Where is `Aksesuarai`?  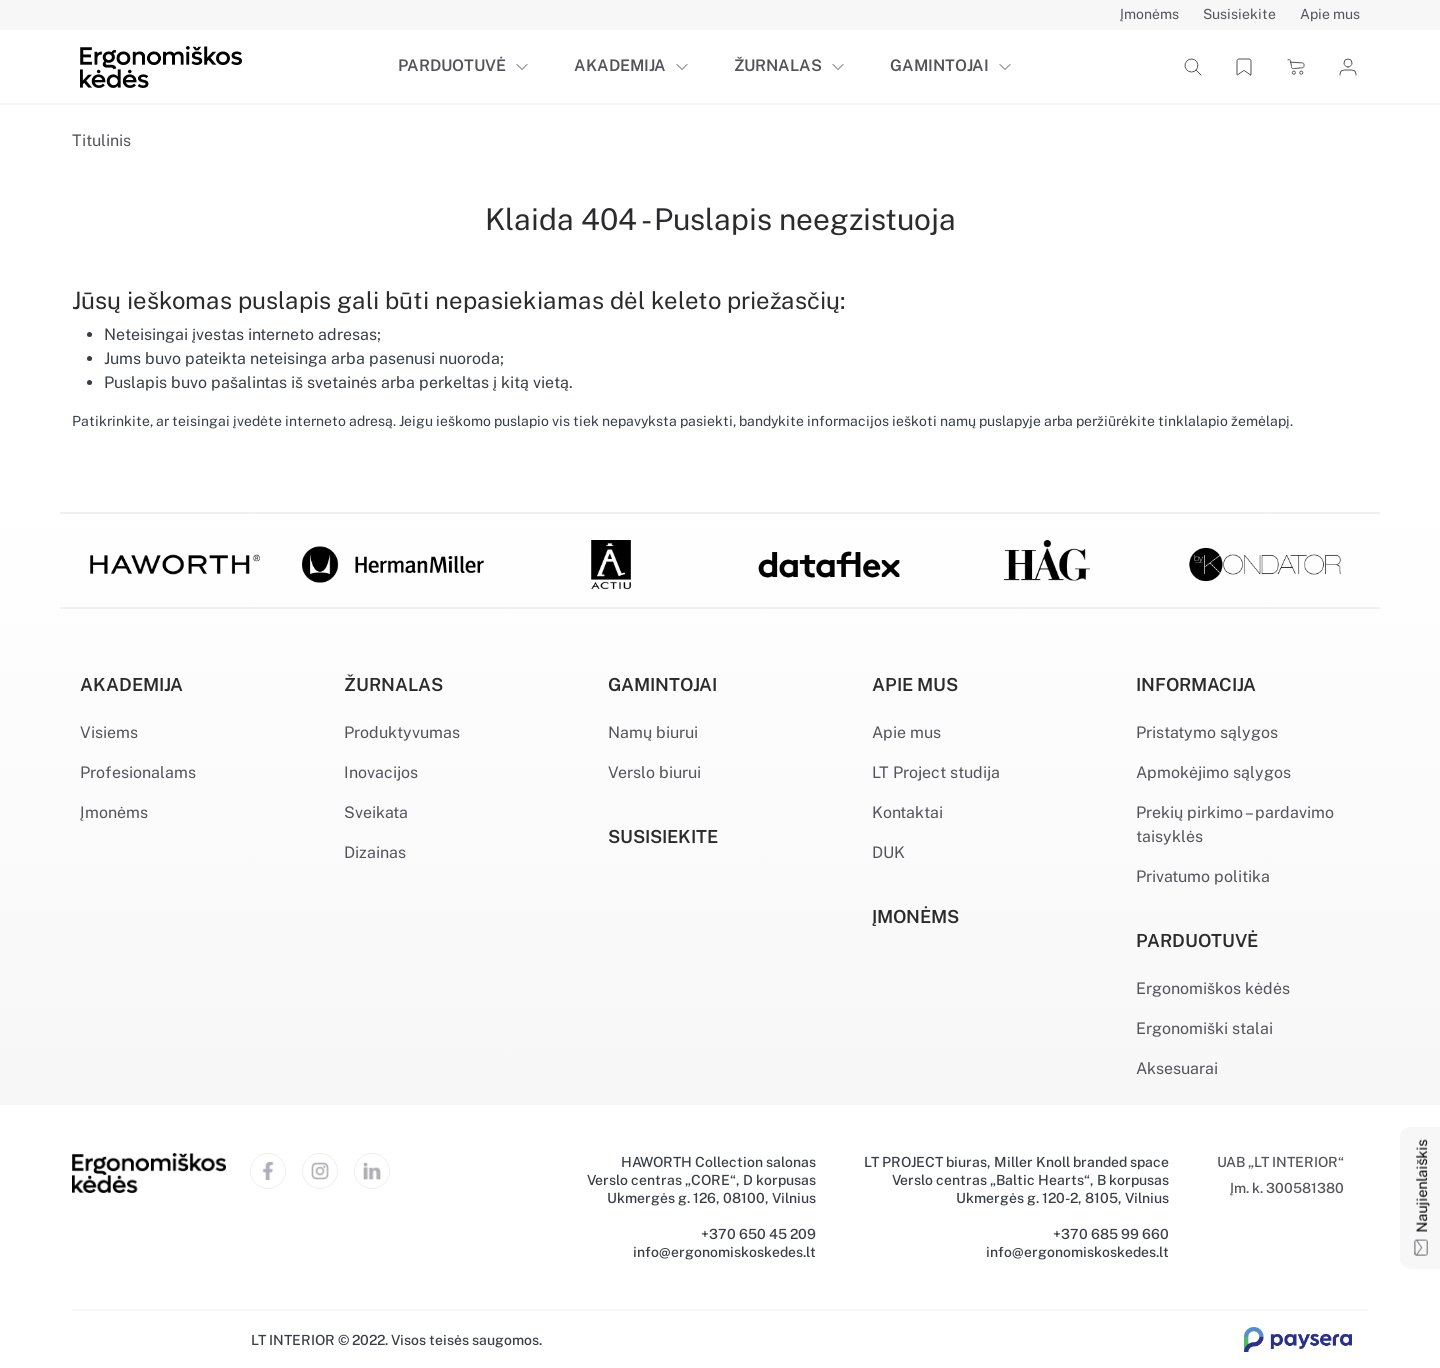 Aksesuarai is located at coordinates (1177, 1068).